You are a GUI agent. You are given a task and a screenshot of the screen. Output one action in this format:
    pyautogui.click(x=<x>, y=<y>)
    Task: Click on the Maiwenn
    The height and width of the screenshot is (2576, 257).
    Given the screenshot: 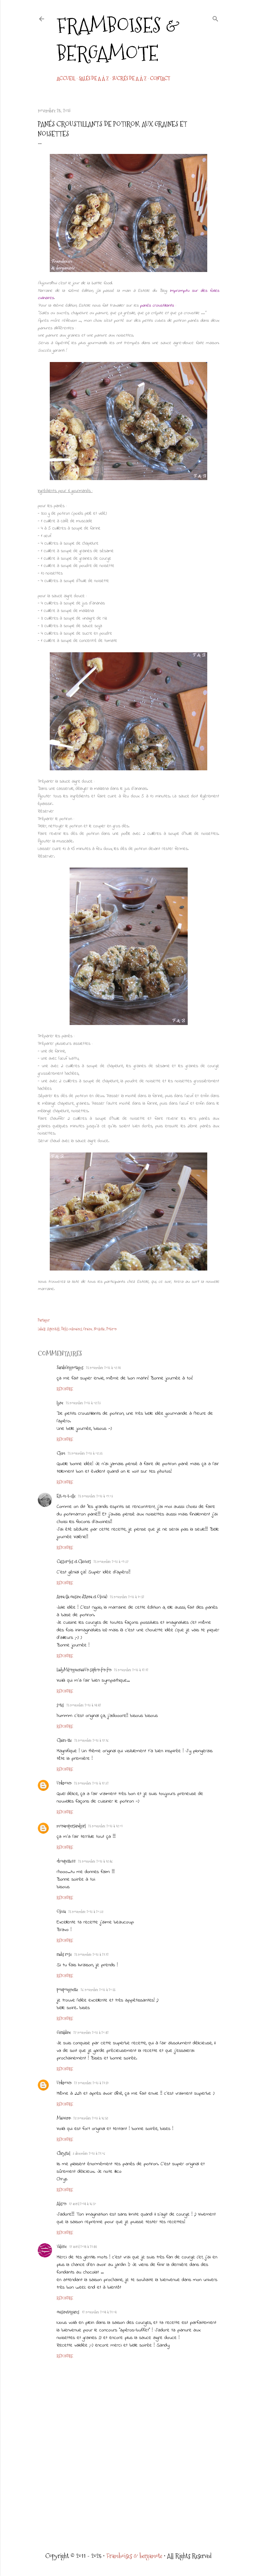 What is the action you would take?
    pyautogui.click(x=64, y=2118)
    